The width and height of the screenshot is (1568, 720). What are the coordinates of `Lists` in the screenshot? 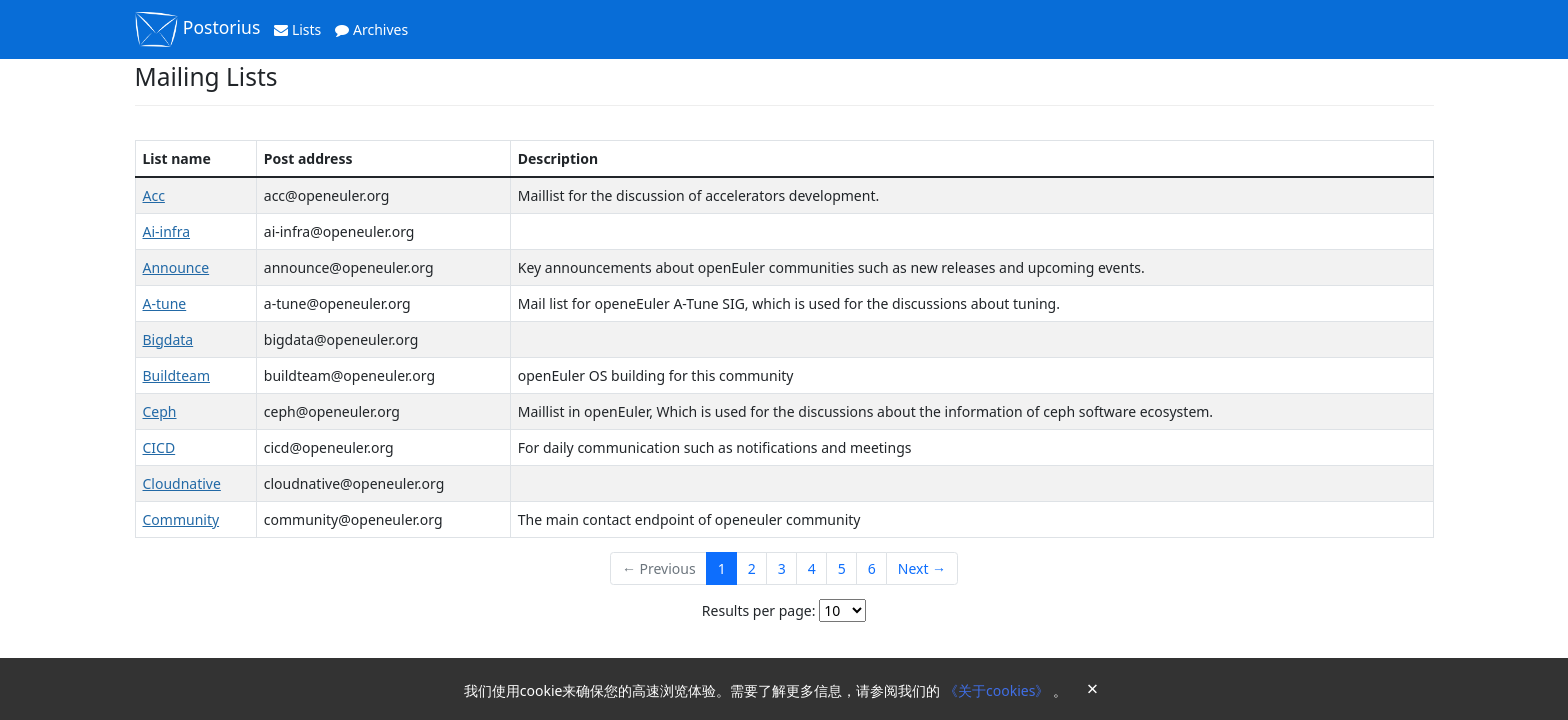 It's located at (297, 29).